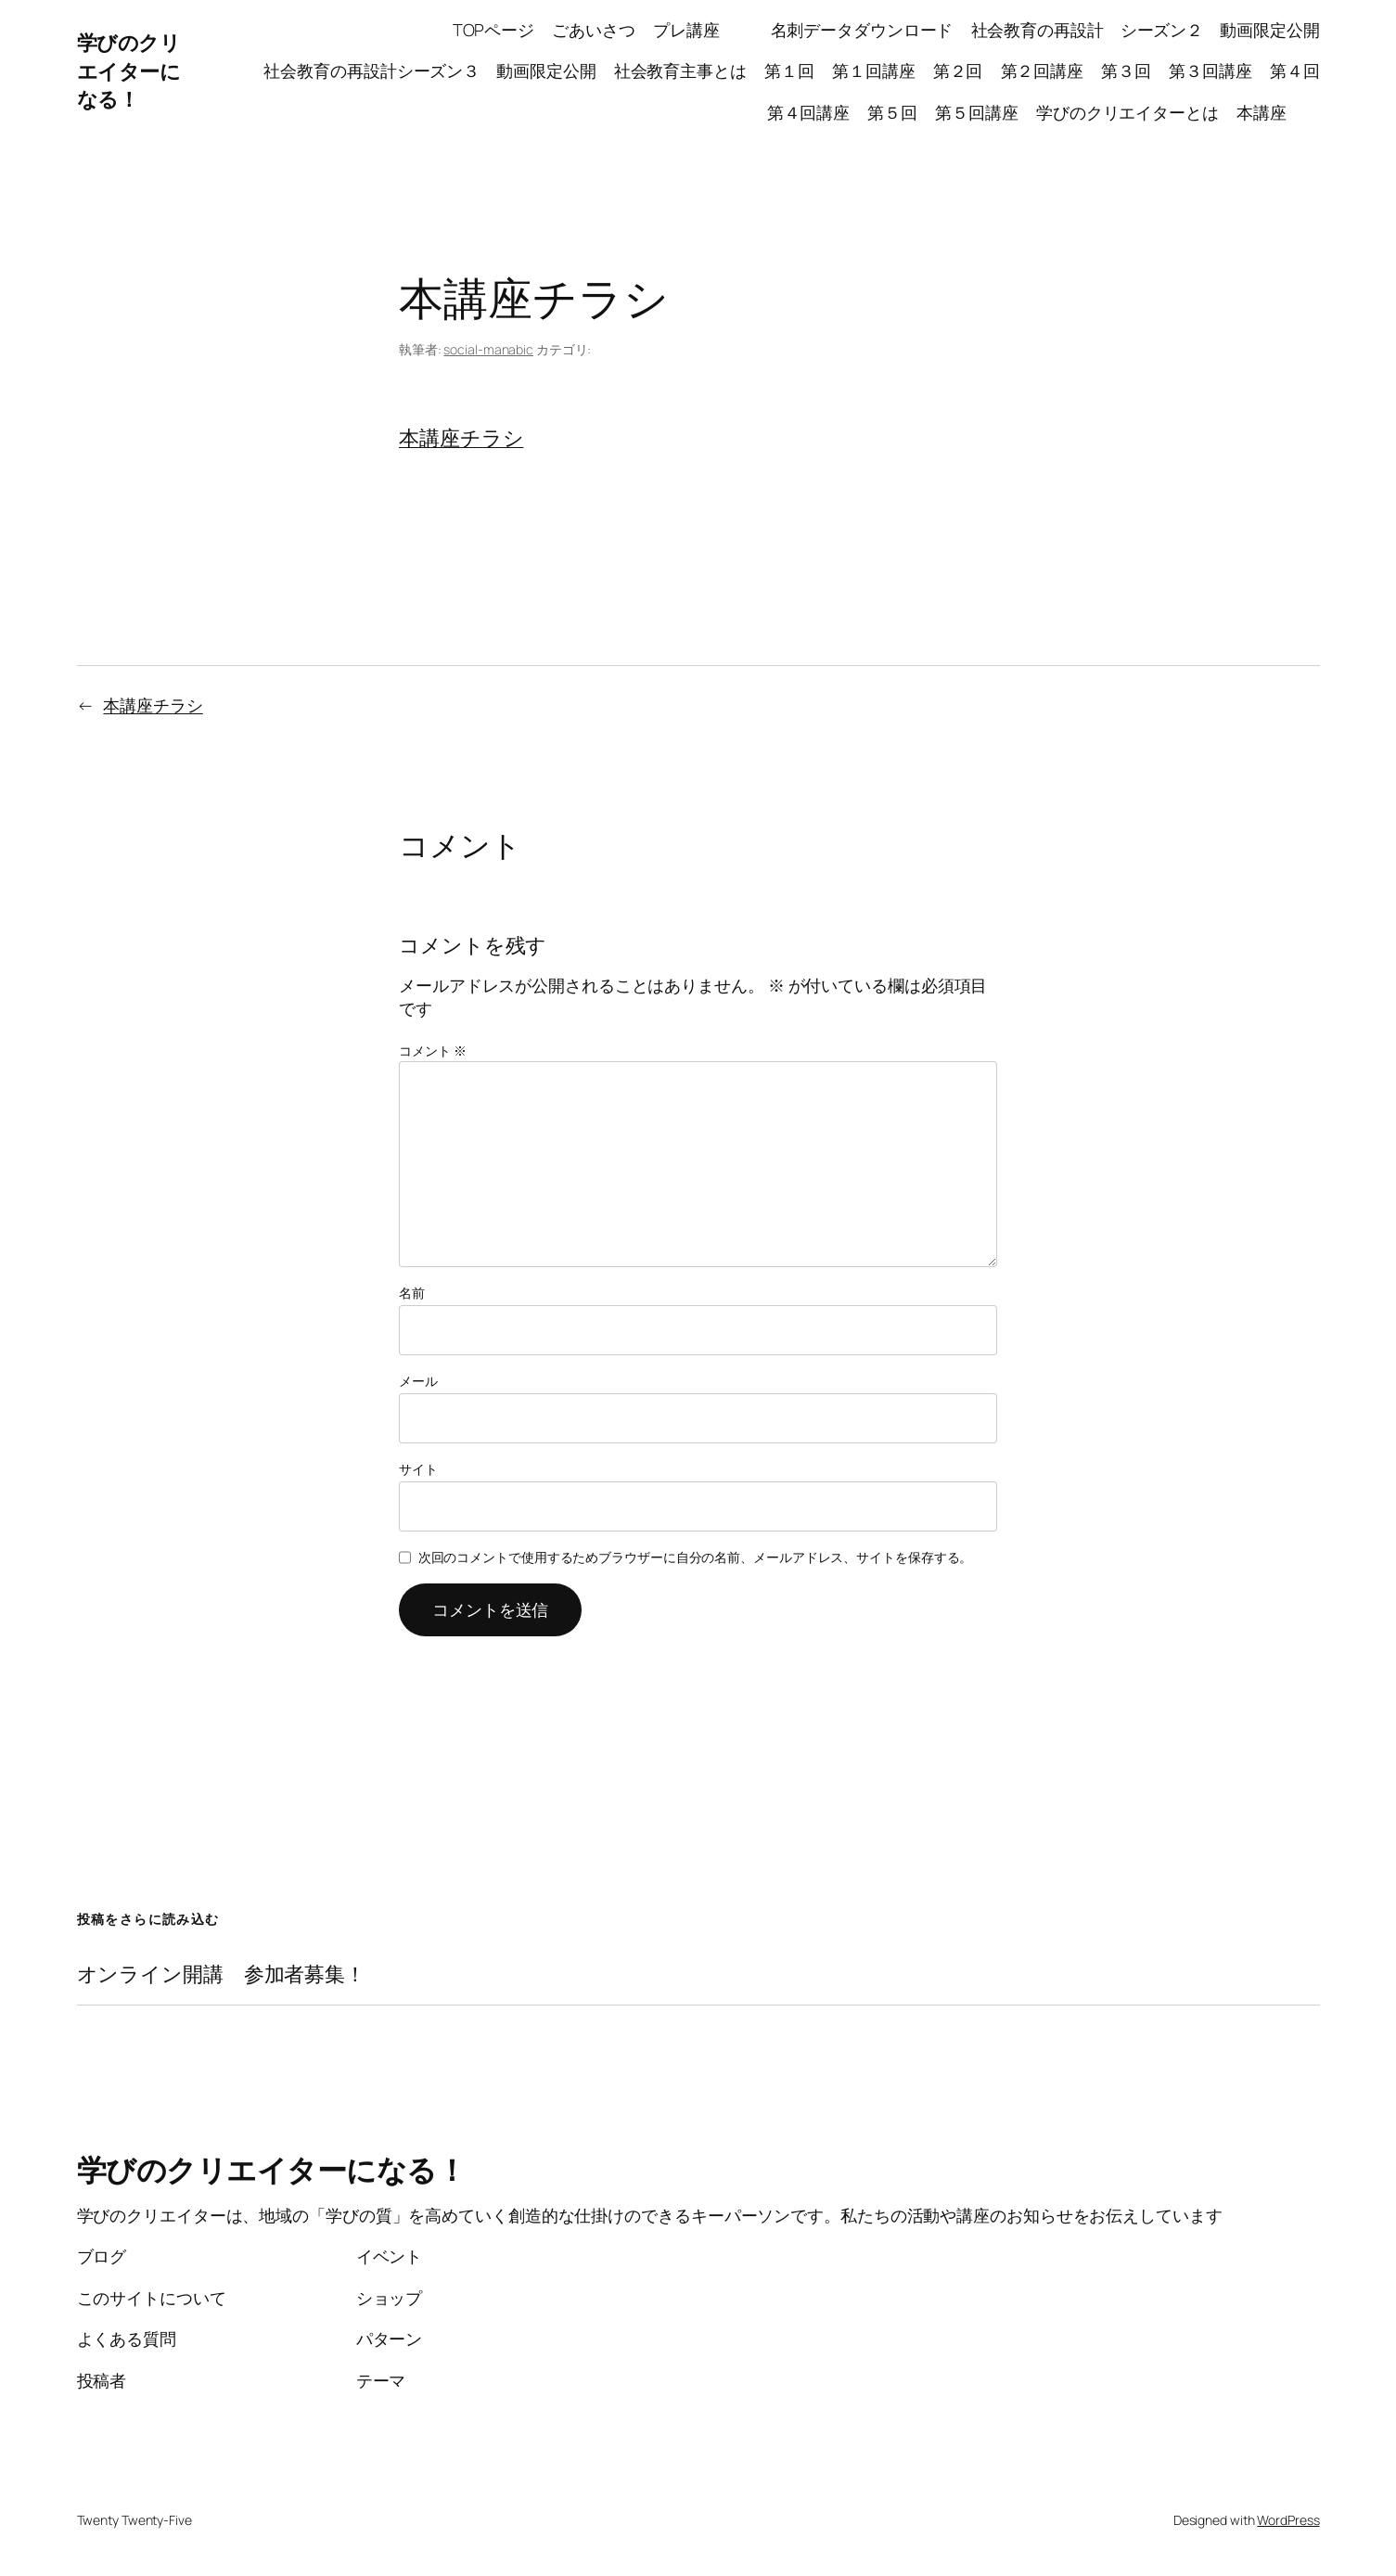 The height and width of the screenshot is (2576, 1396). I want to click on 社会教育主事とは, so click(680, 70).